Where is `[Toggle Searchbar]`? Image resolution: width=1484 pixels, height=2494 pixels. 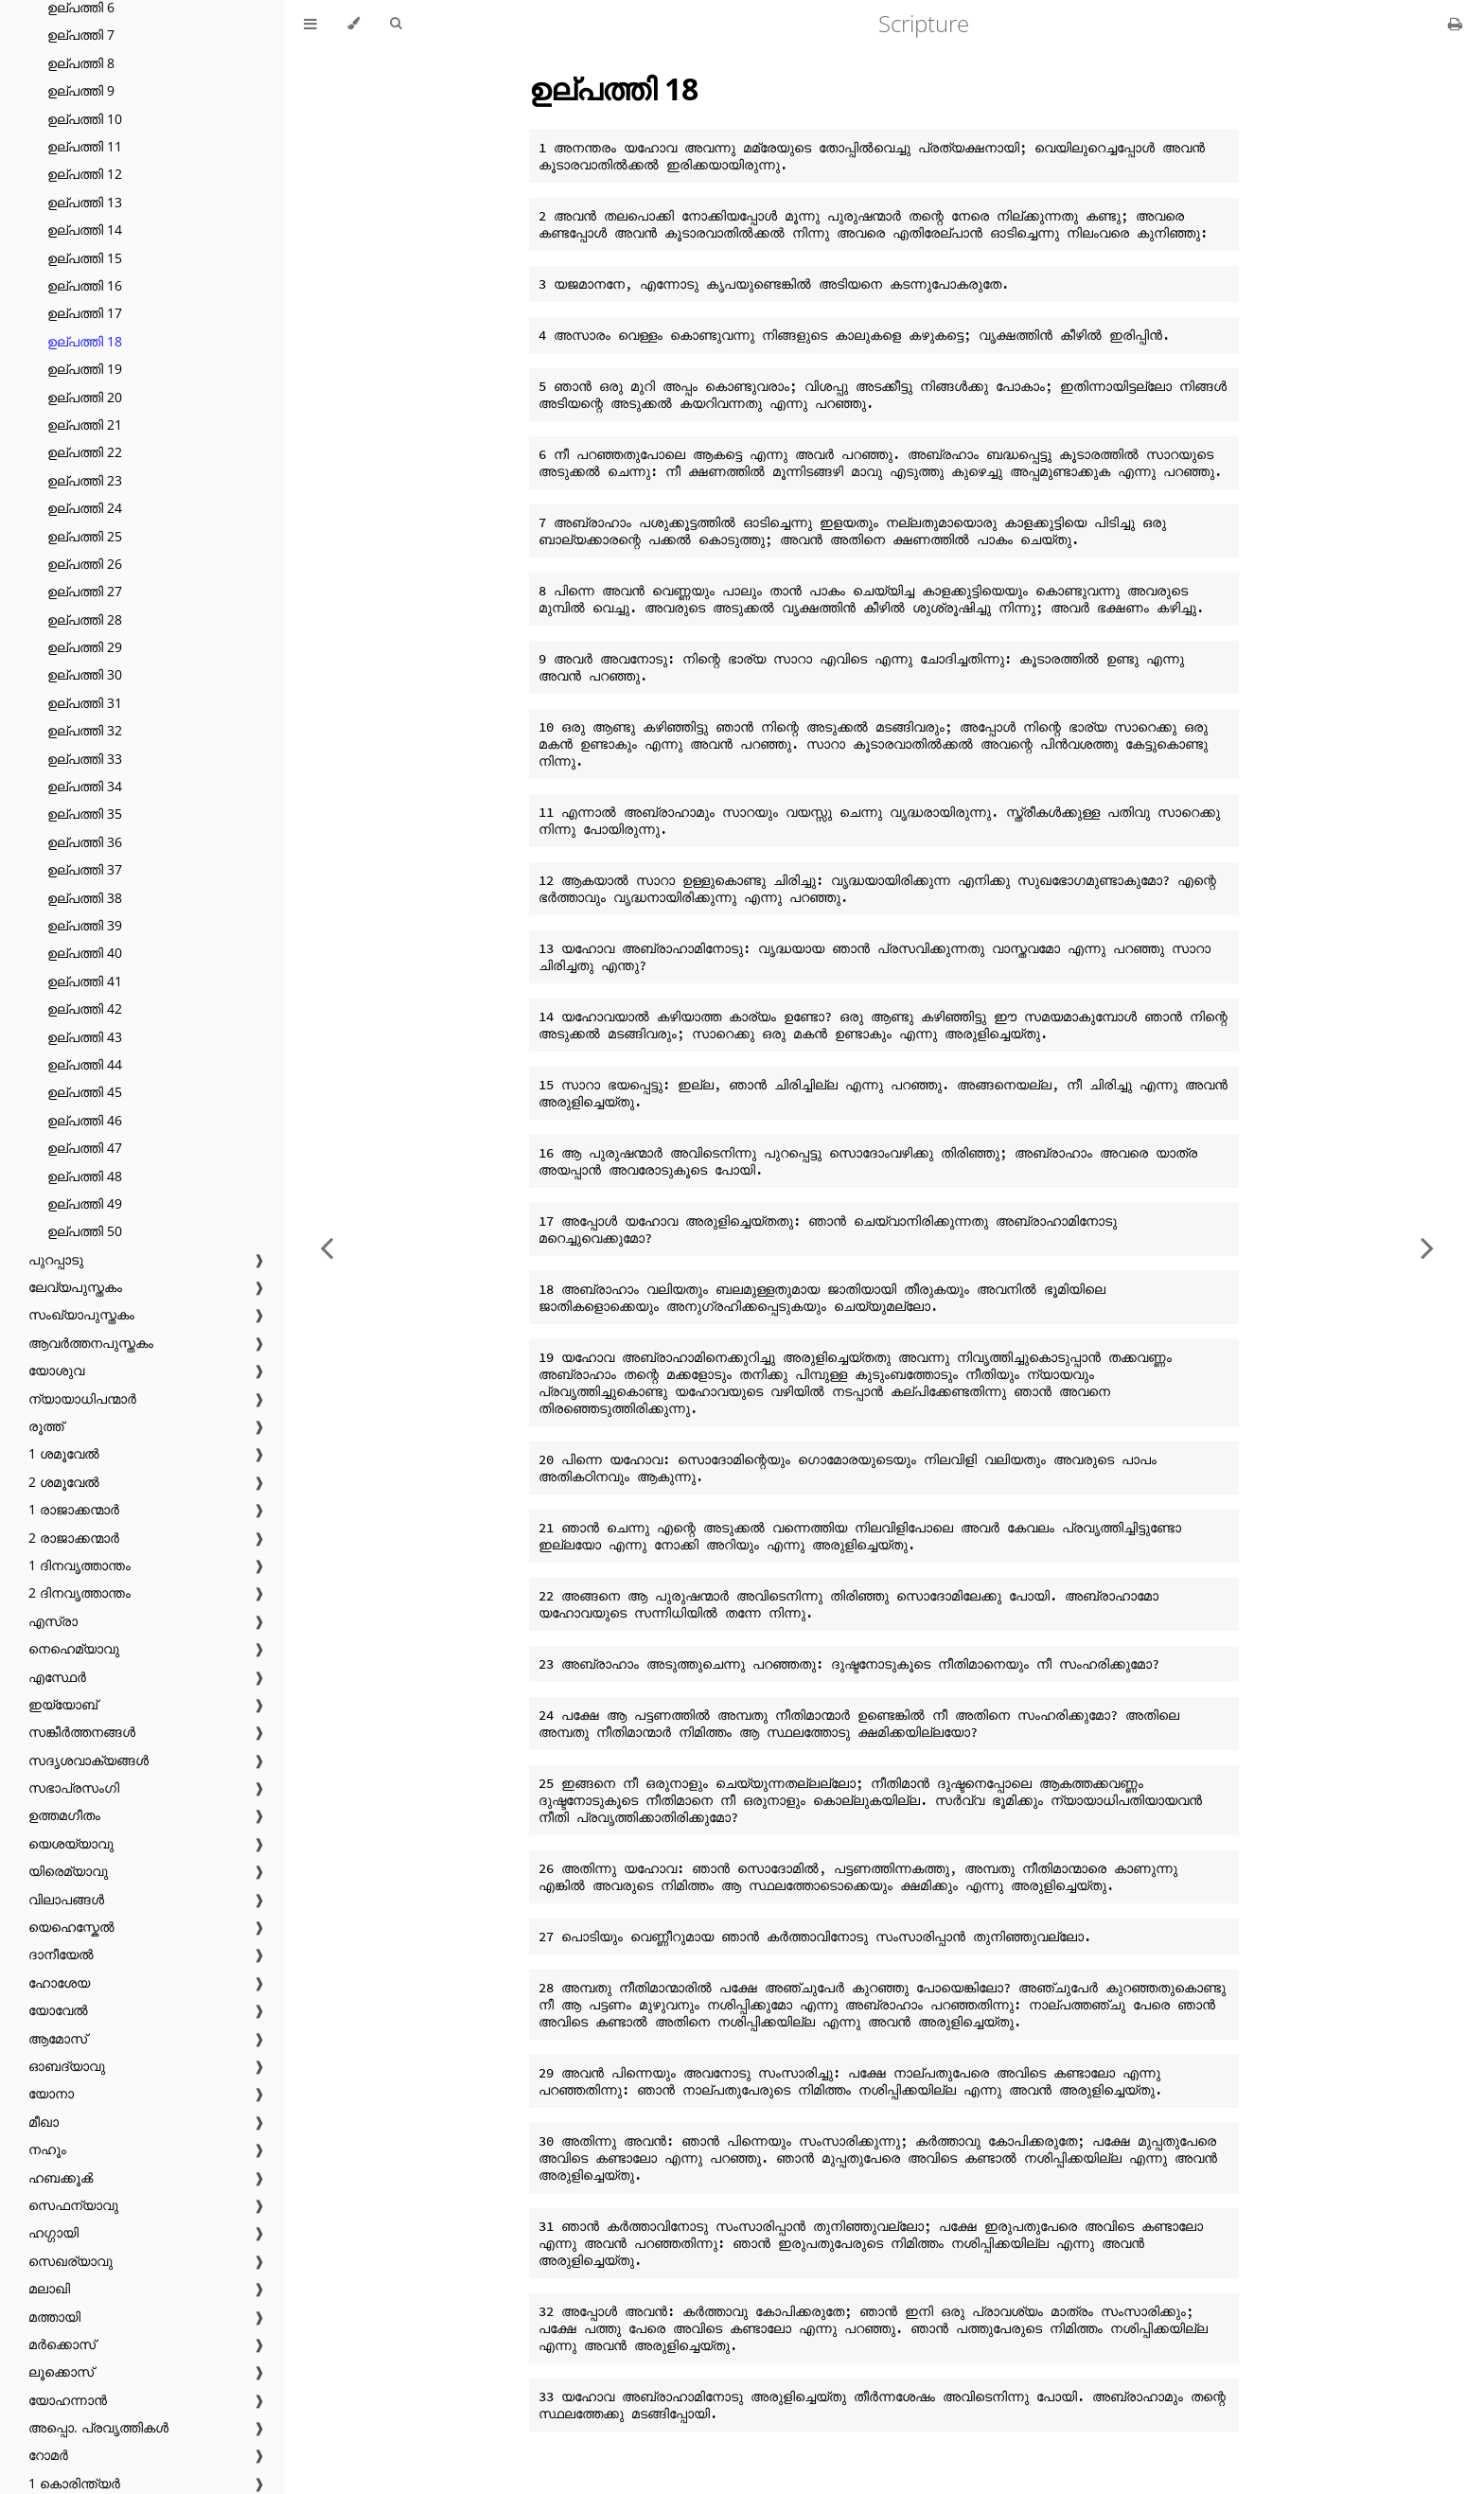
[Toggle Searchbar] is located at coordinates (395, 23).